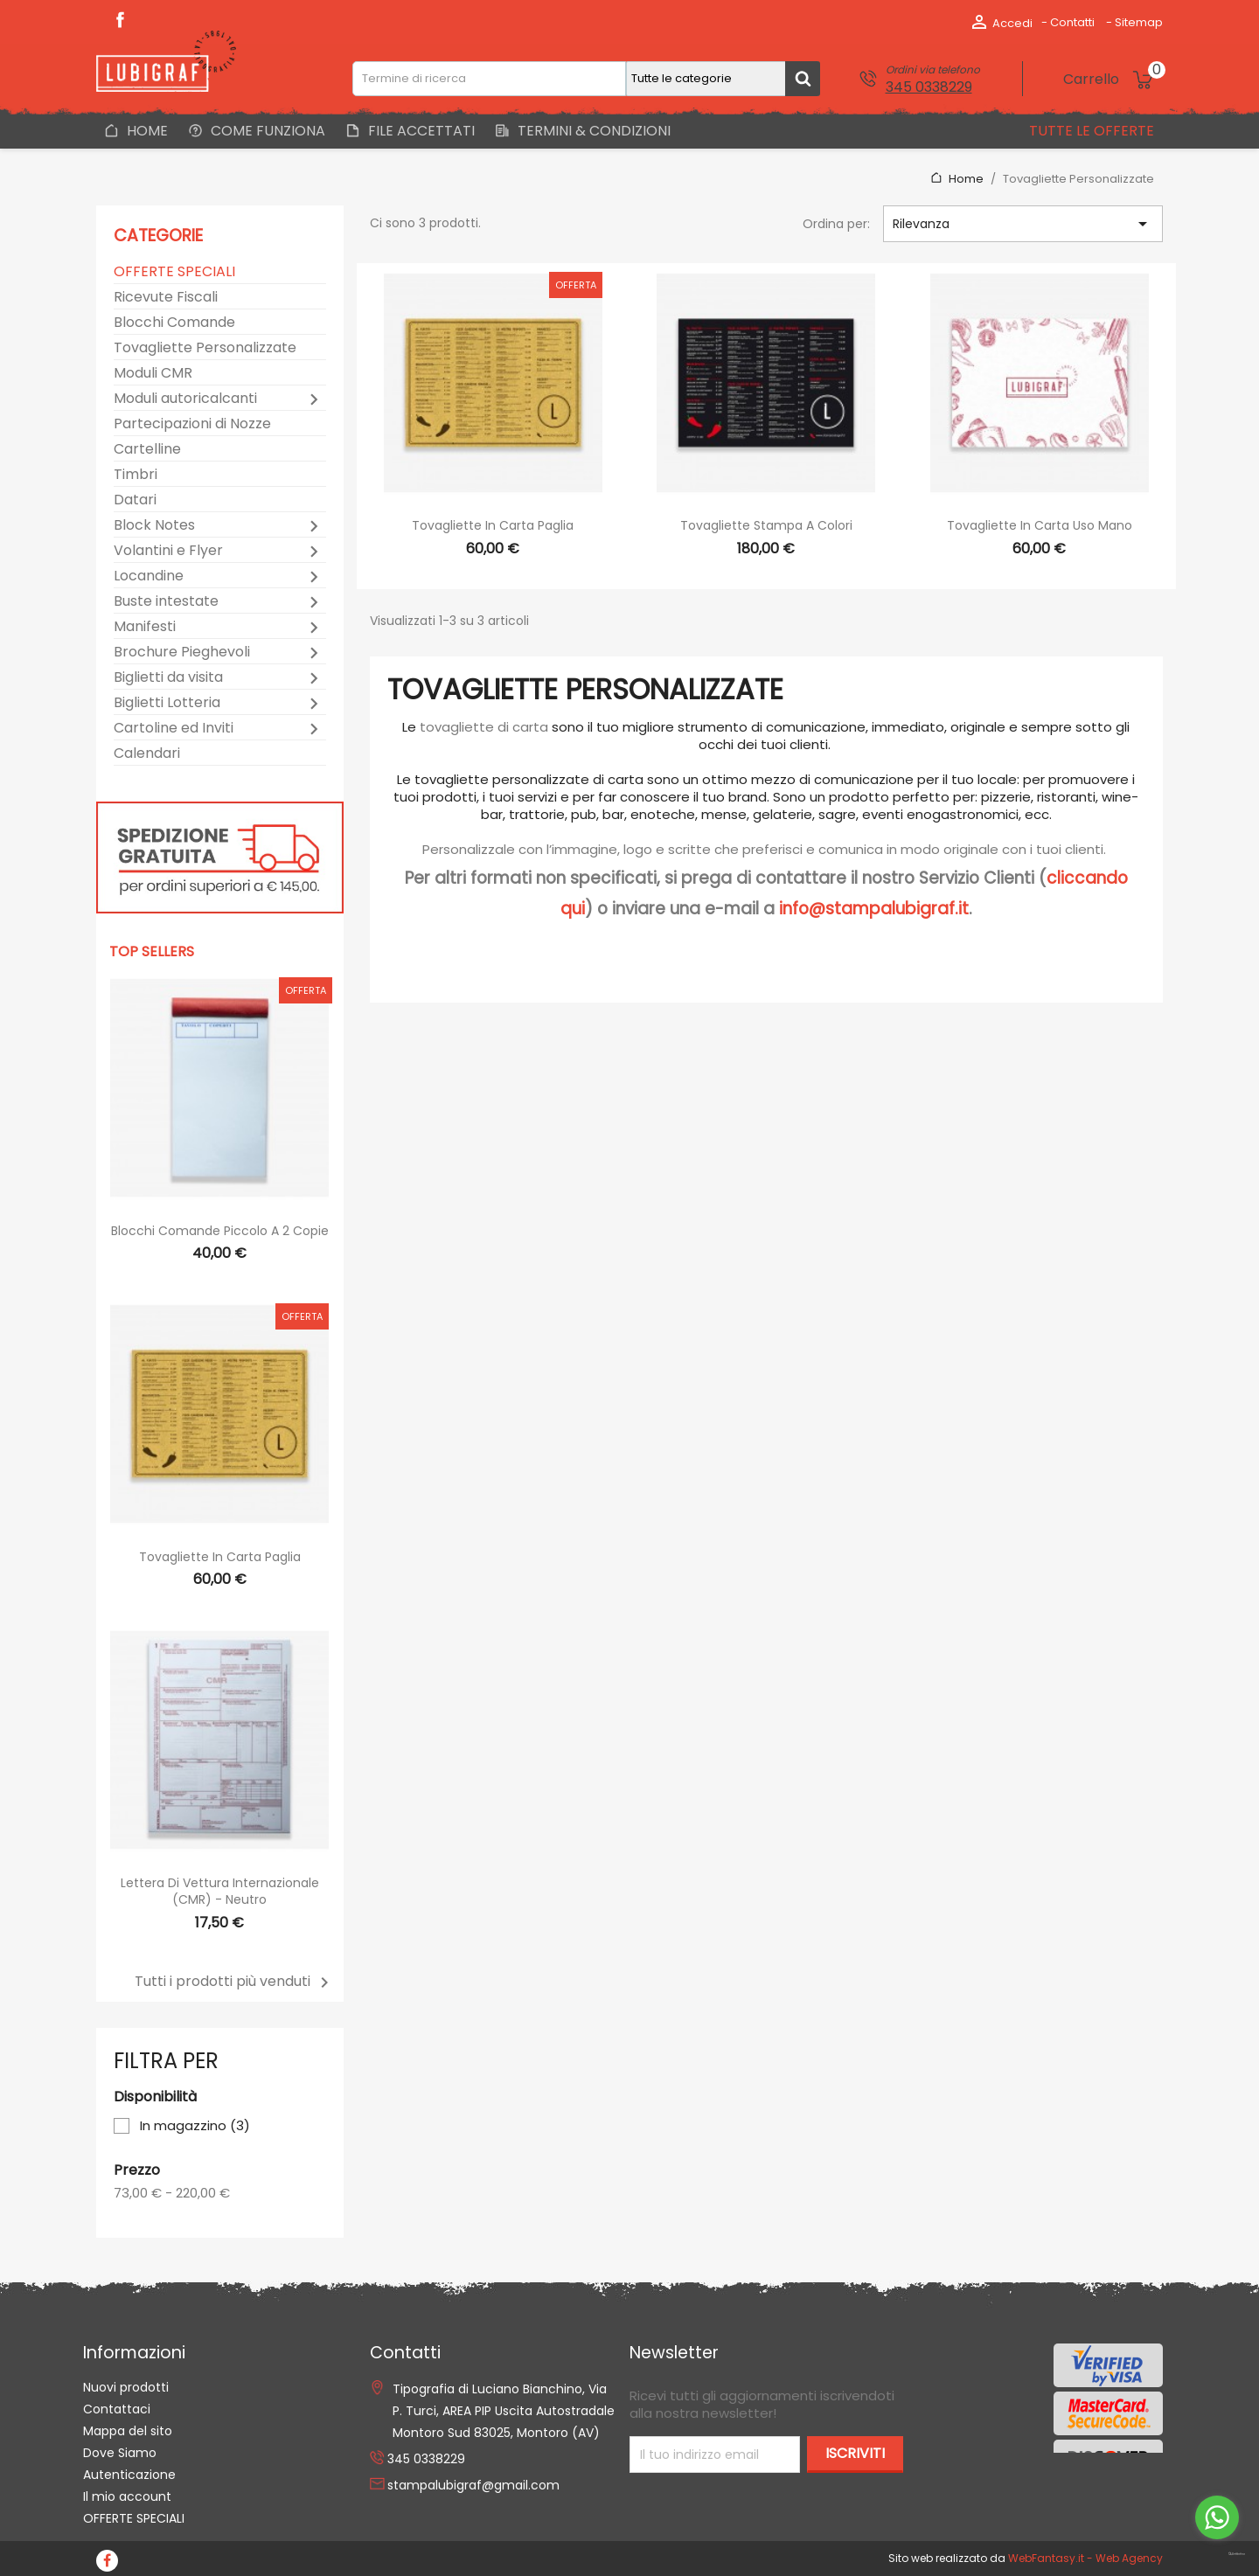 Image resolution: width=1259 pixels, height=2576 pixels. Describe the element at coordinates (766, 525) in the screenshot. I see `Tovagliette stampa a colori` at that location.